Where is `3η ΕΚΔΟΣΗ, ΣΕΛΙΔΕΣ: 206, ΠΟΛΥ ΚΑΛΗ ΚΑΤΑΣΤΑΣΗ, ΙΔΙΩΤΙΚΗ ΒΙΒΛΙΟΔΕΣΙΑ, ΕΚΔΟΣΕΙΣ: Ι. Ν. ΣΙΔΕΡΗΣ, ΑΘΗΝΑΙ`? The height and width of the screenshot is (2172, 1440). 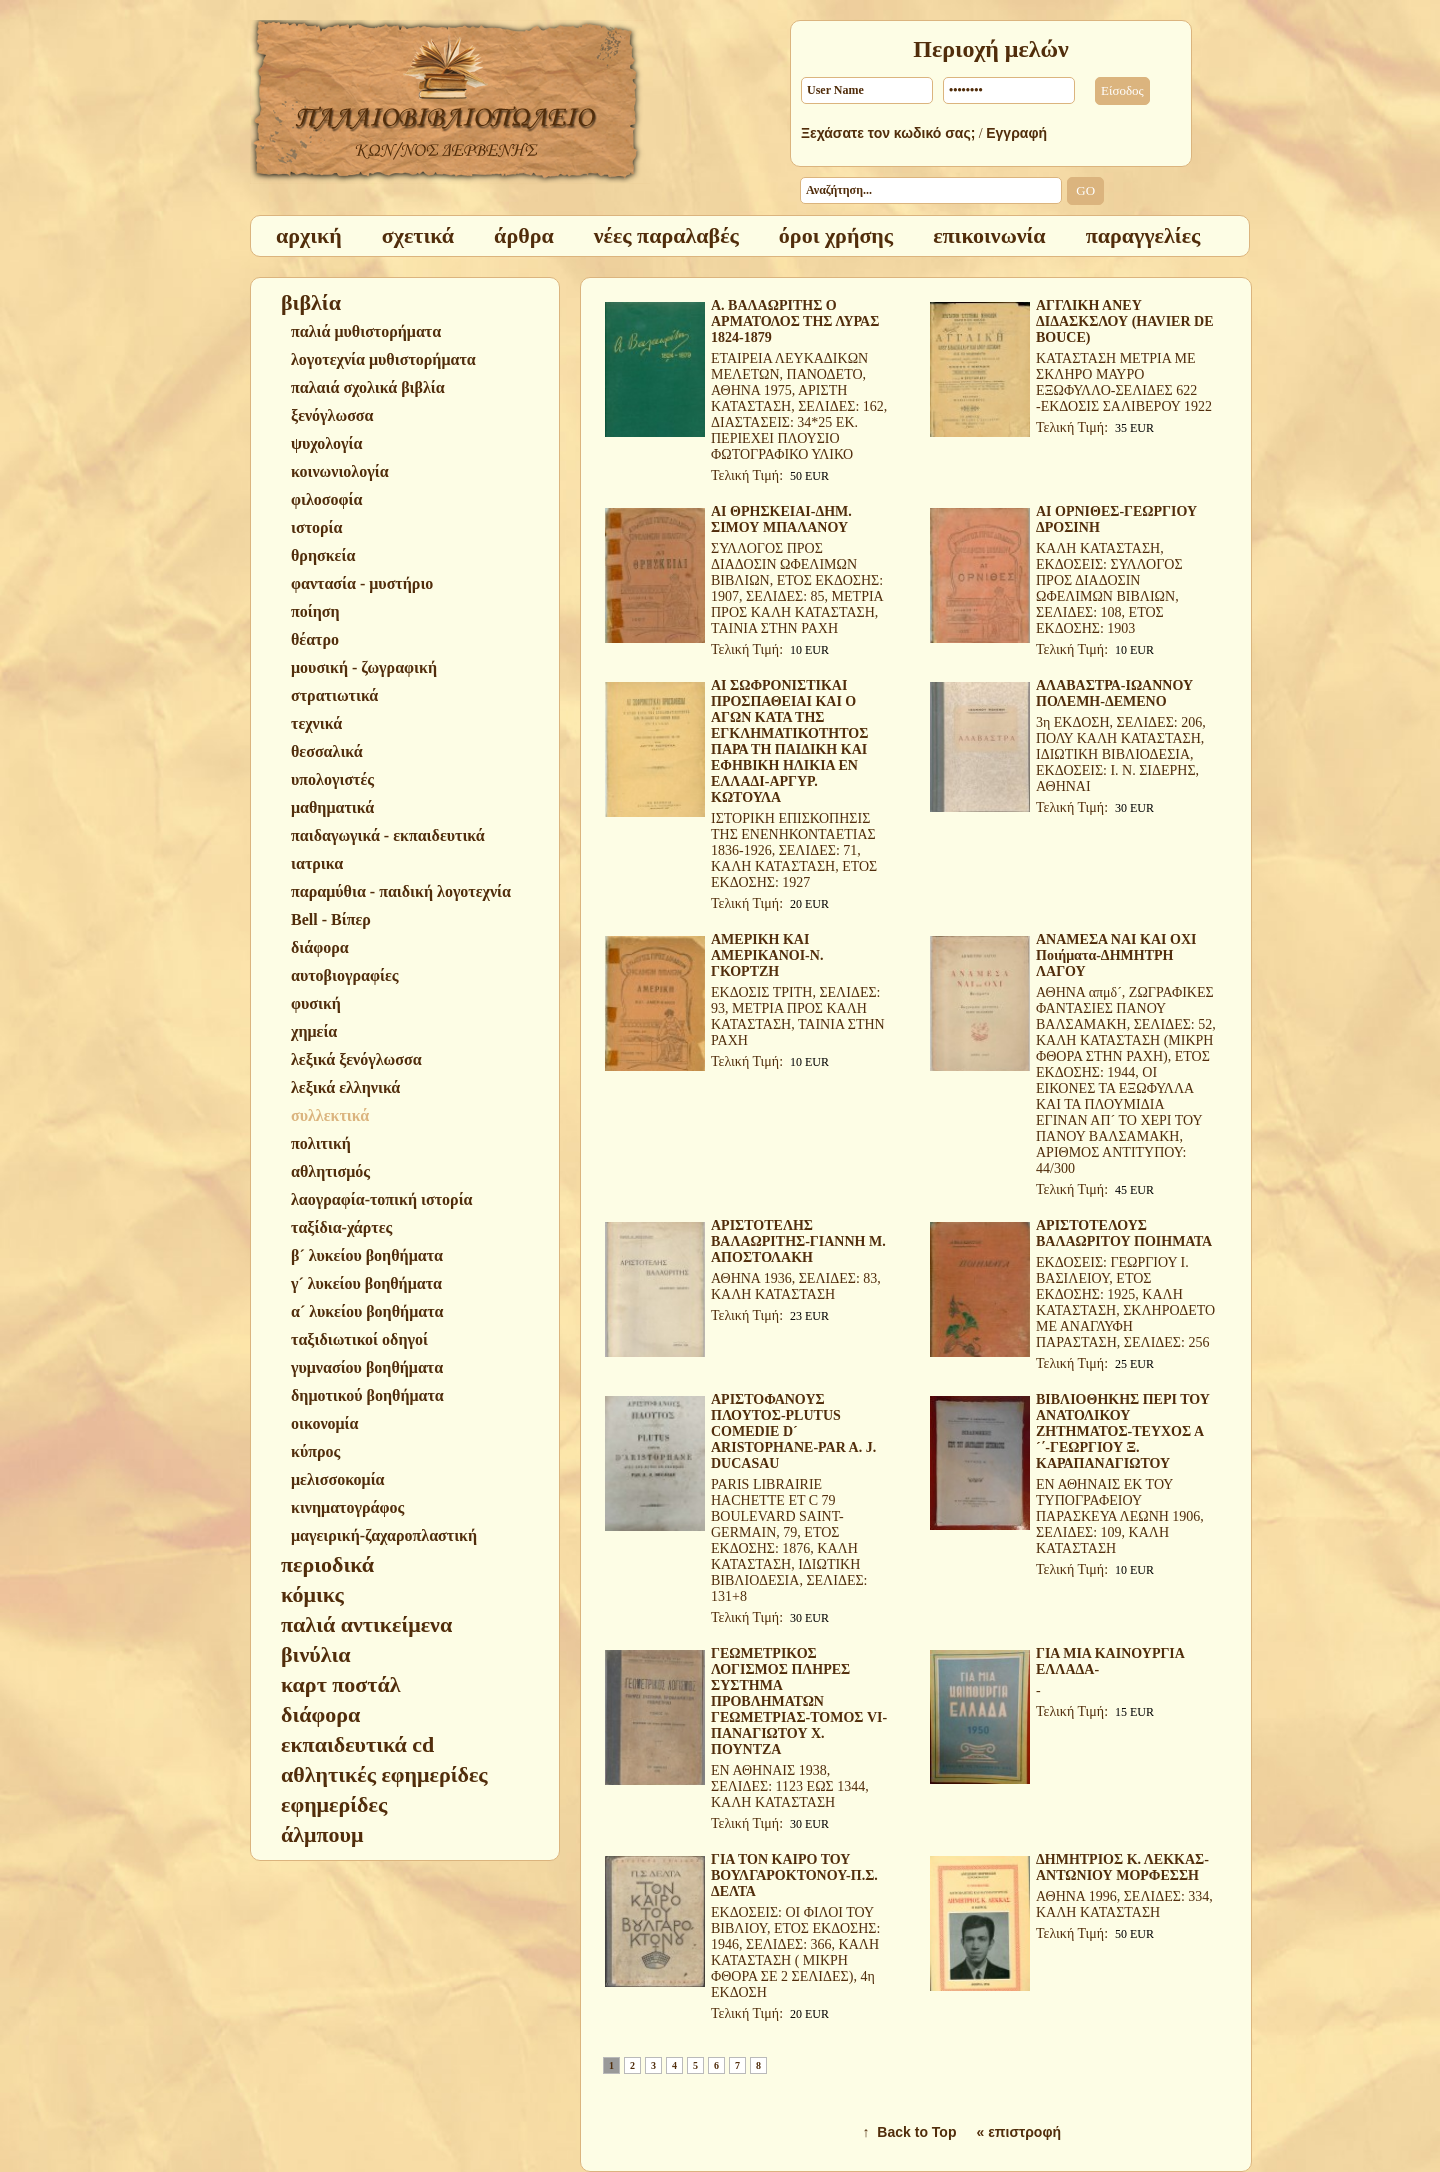
3η ΕΚΔΟΣΗ, ΣΕΛΙΔΕΣ: 206, ΠΟΛΥ ΚΑΛΗ ΚΑΤΑΣΤΑΣΗ, ΙΔΙΩΤΙΚΗ ΒΙΒΛΙΟΔΕΣΙΑ, ΕΚΔΟΣΕΙΣ: Ι. Ν. ΣΙΔΕΡΗΣ, ΑΘΗΝΑΙ is located at coordinates (1121, 754).